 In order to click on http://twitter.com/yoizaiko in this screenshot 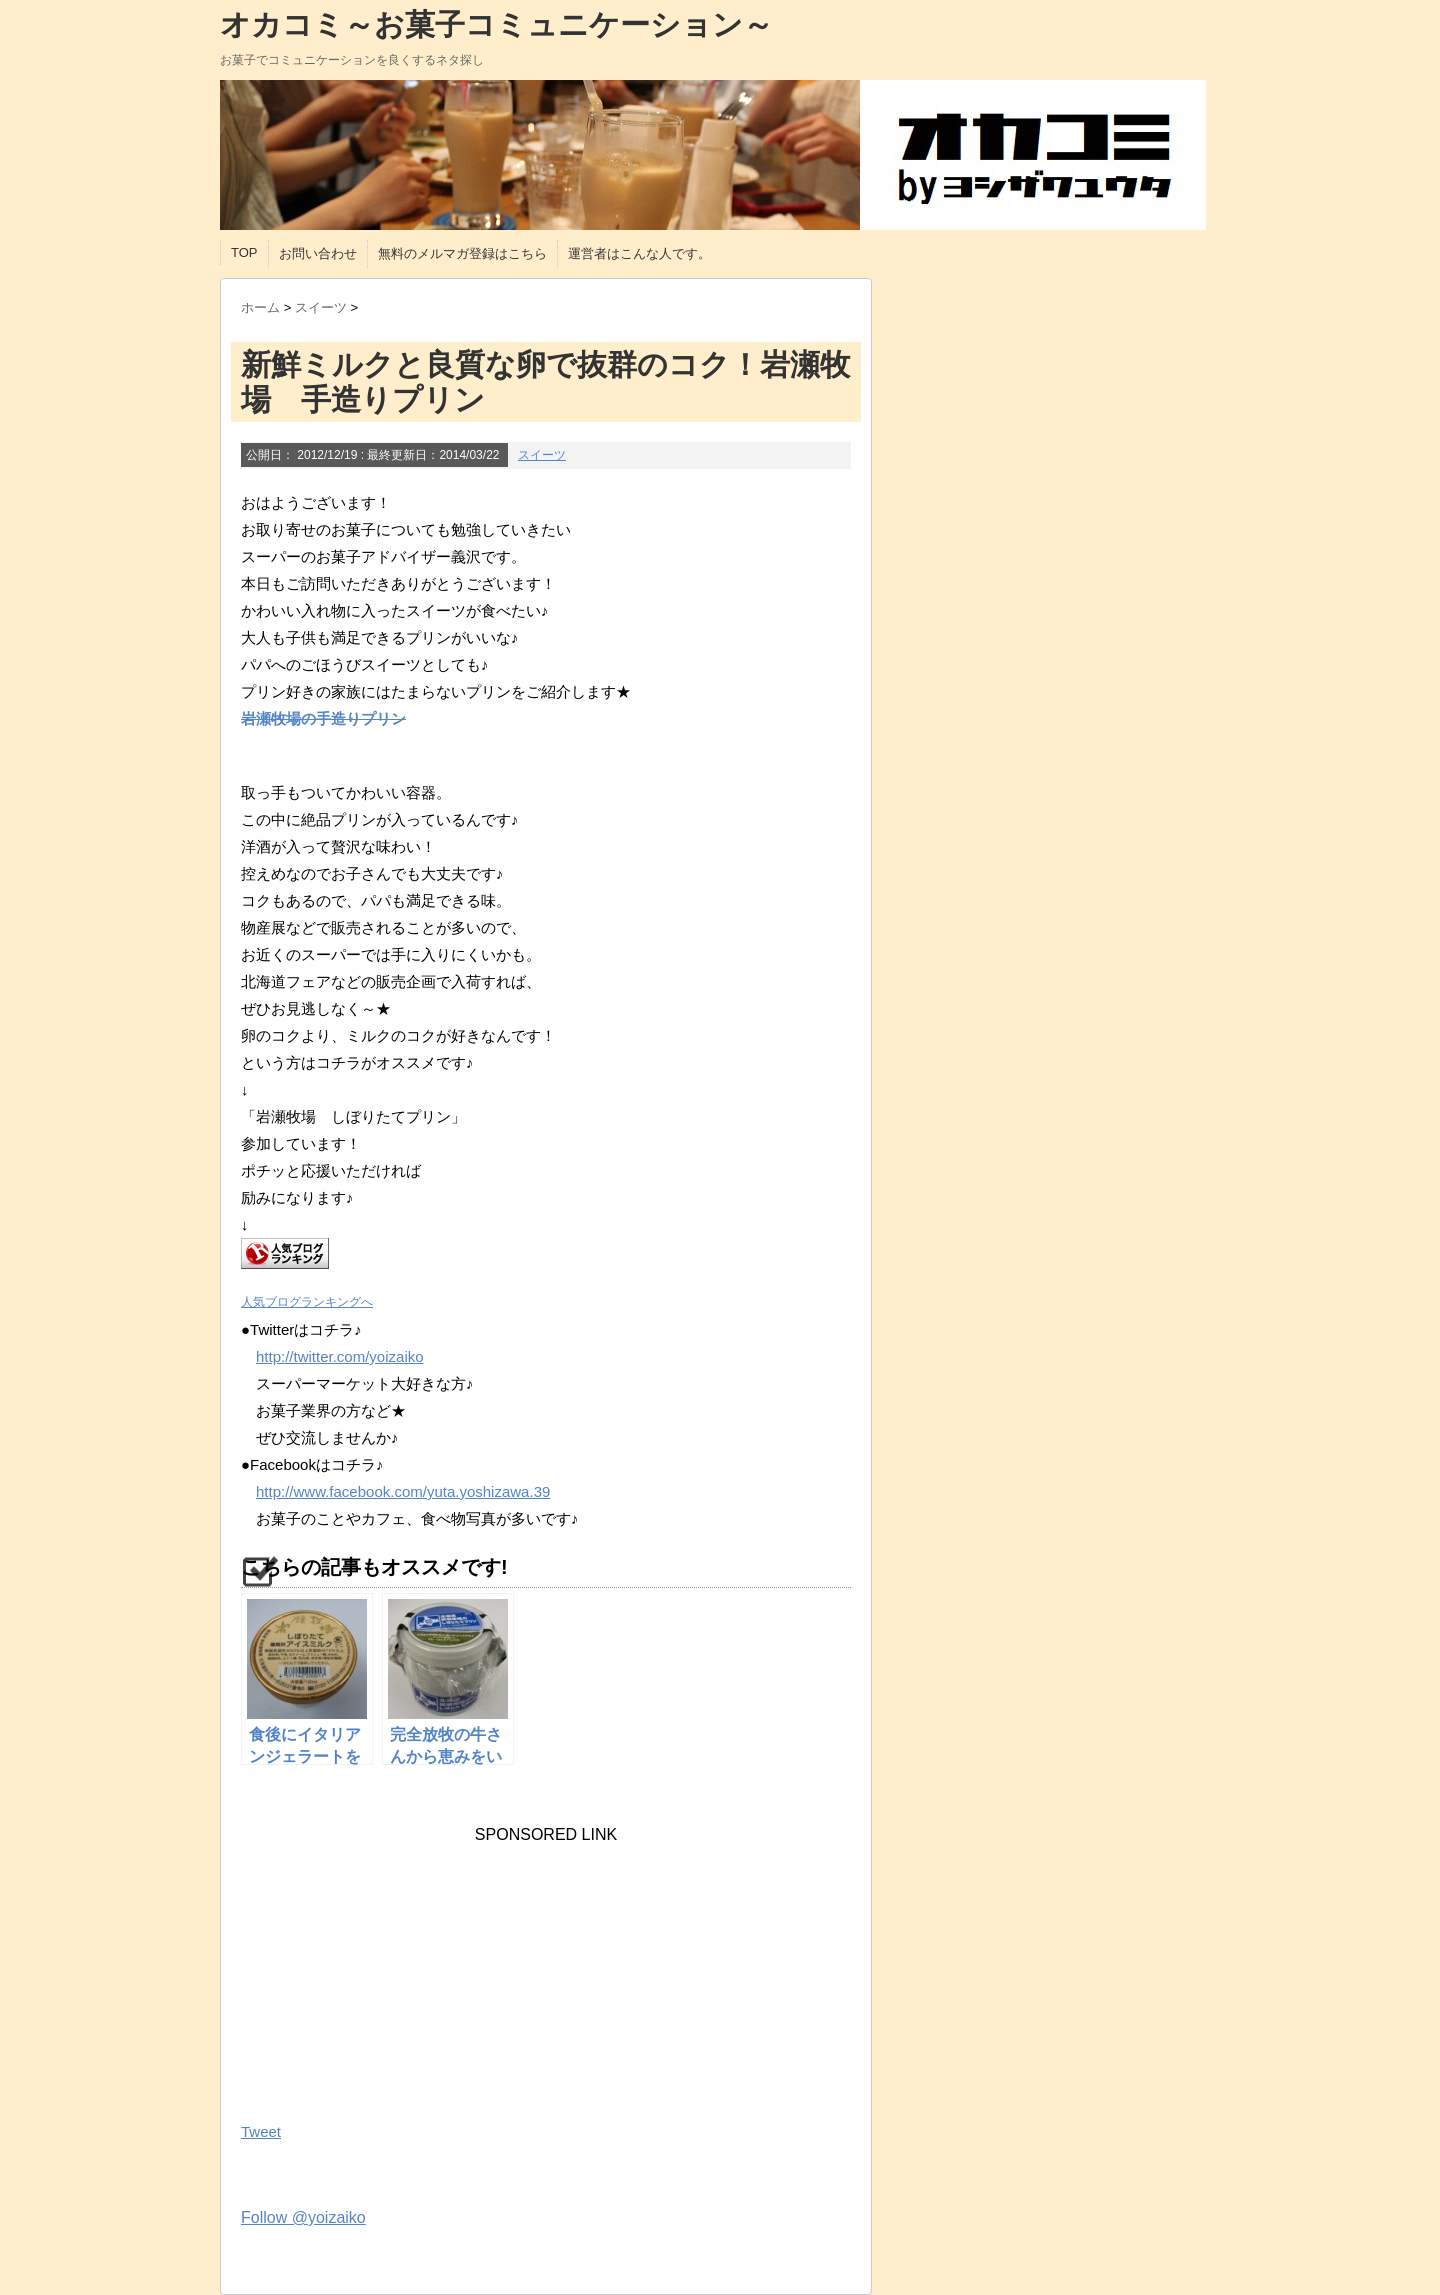, I will do `click(340, 1356)`.